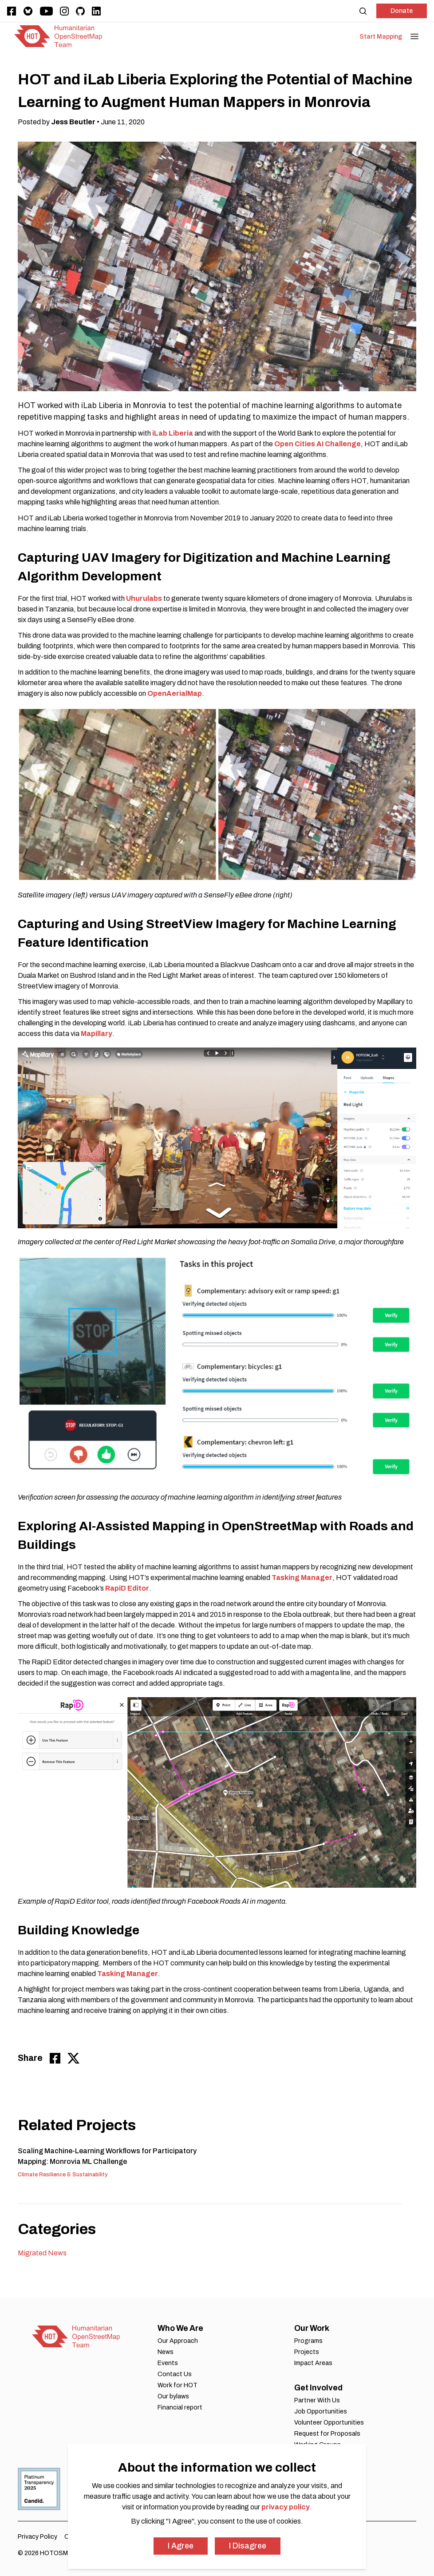 The image size is (434, 2576). What do you see at coordinates (62, 2174) in the screenshot?
I see `Climate Resilience & Sustainability` at bounding box center [62, 2174].